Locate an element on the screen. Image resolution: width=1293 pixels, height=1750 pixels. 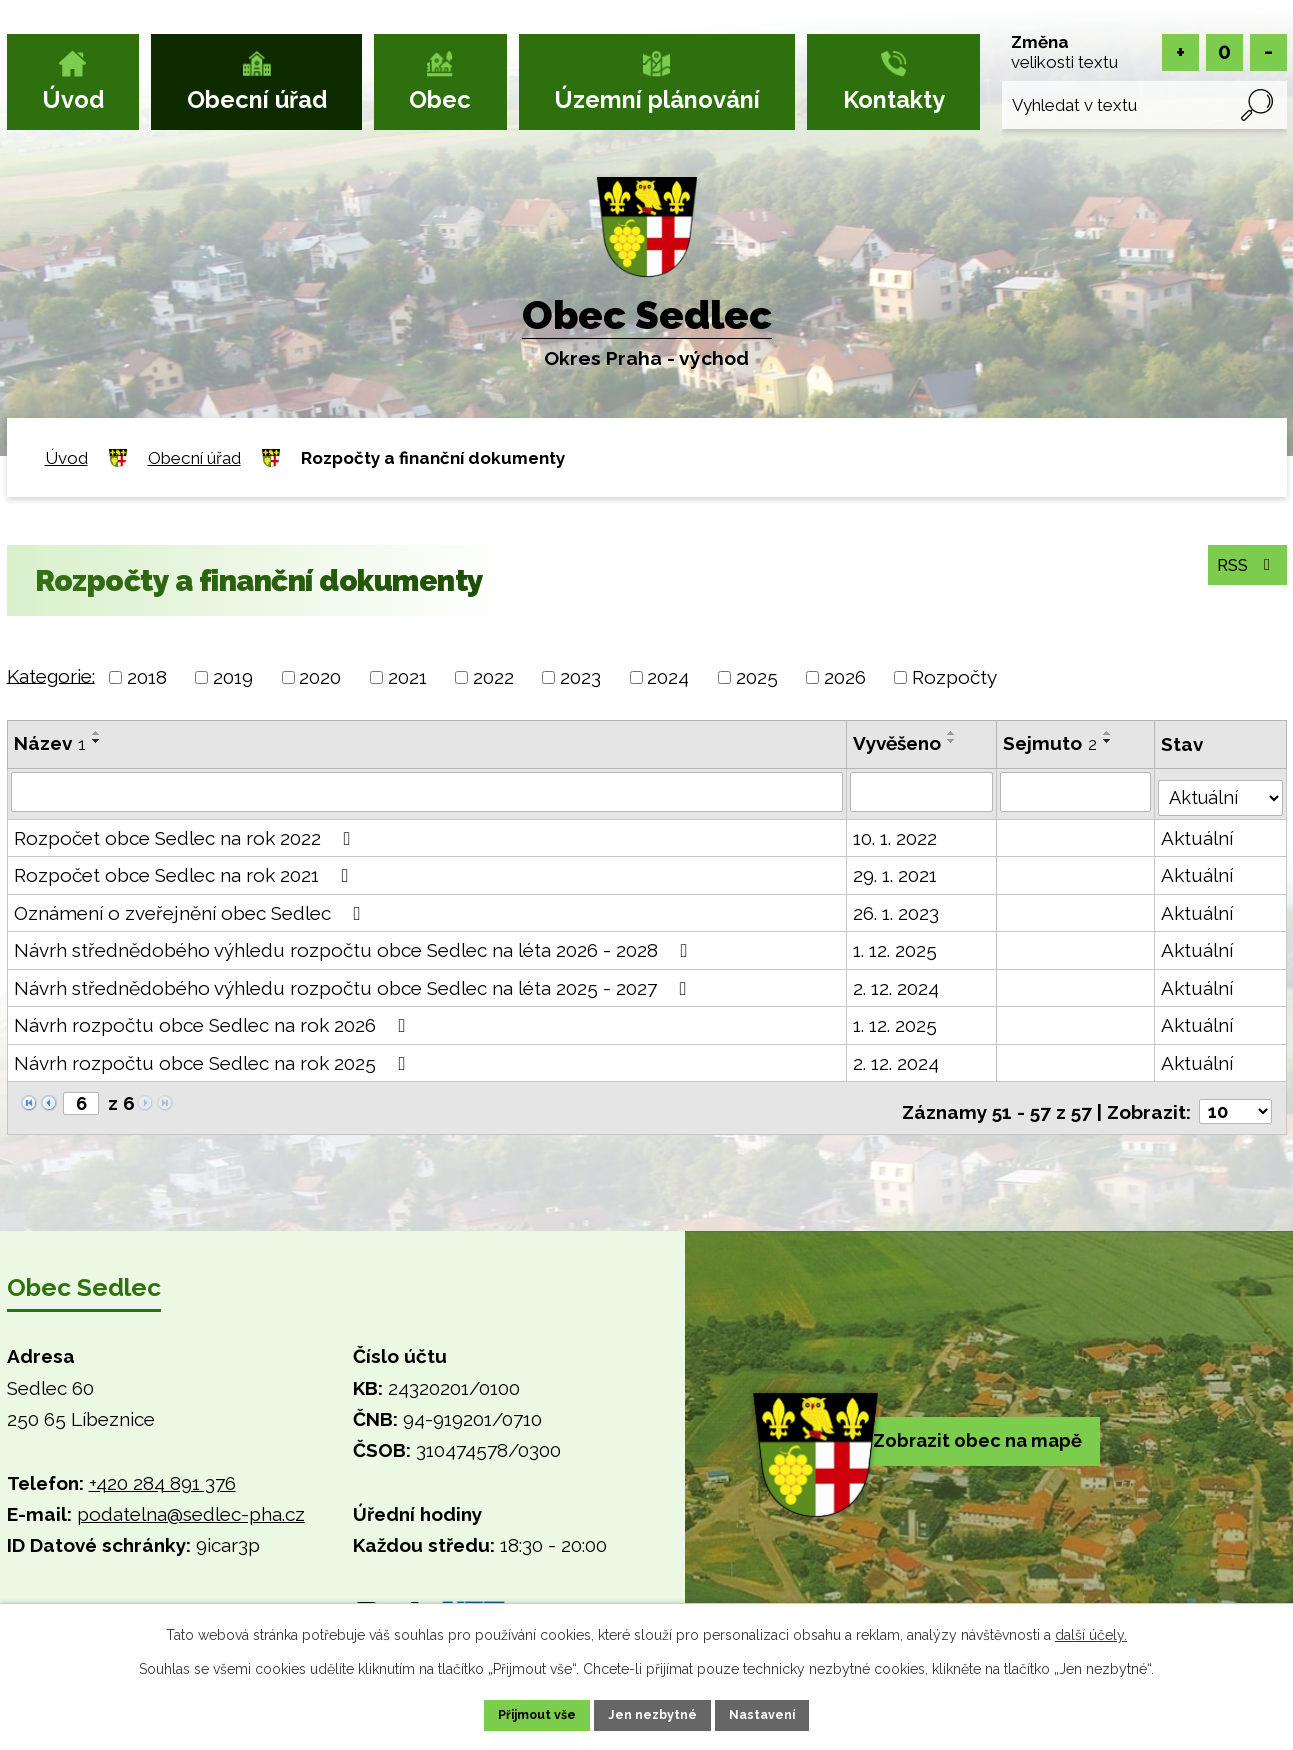
[Seřadit podle Sejmuto vzestupně] is located at coordinates (1107, 733).